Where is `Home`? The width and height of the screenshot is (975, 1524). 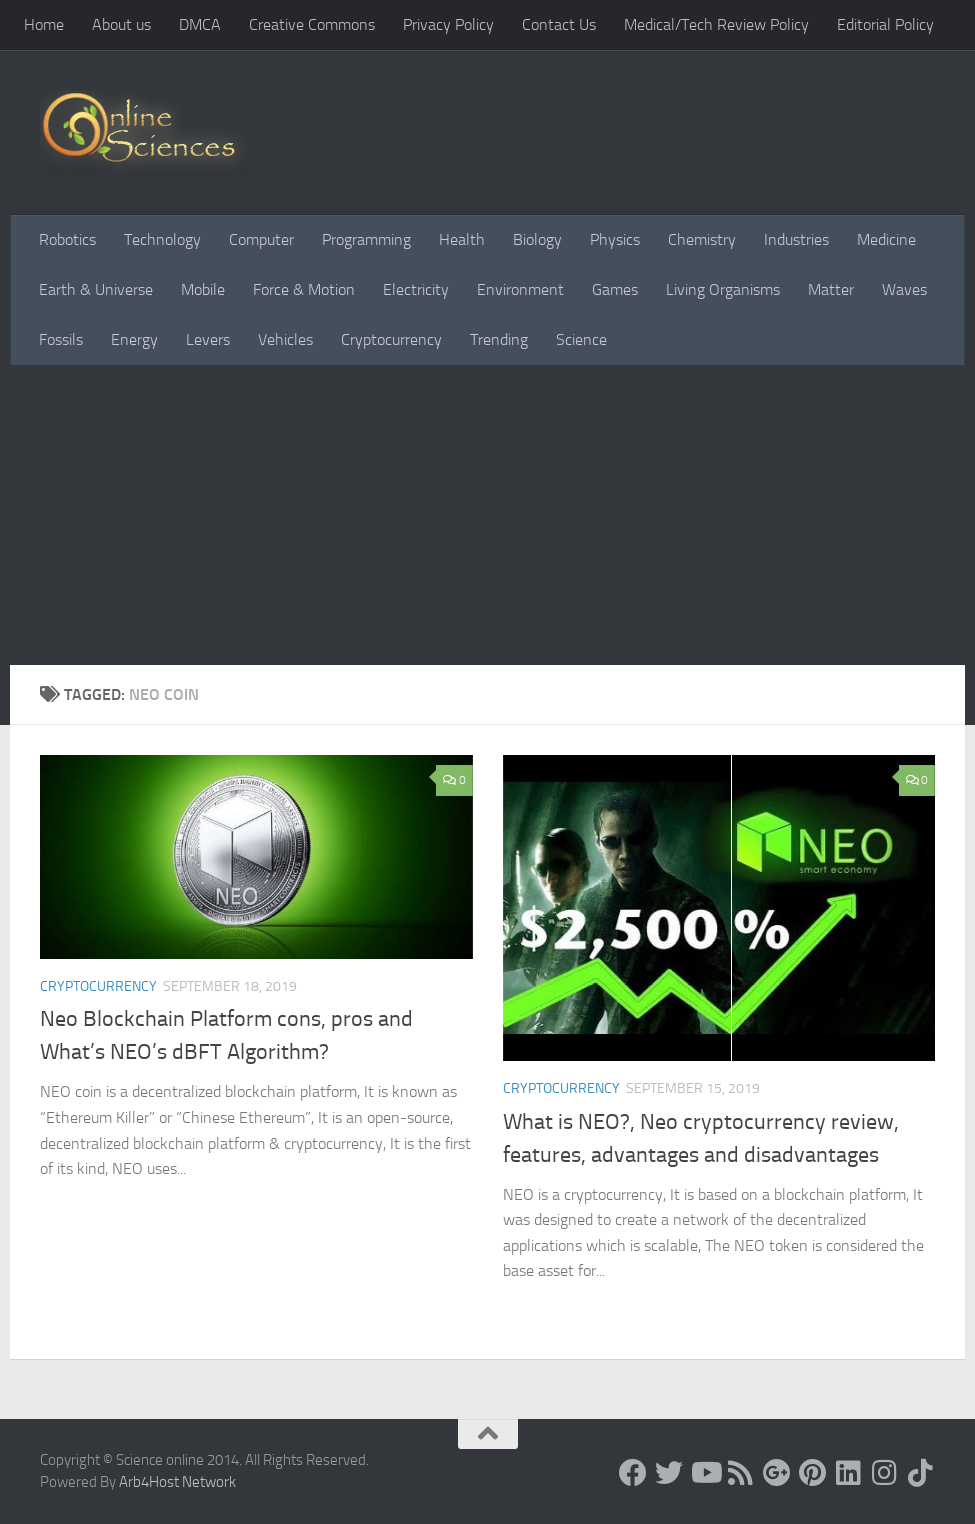
Home is located at coordinates (44, 24).